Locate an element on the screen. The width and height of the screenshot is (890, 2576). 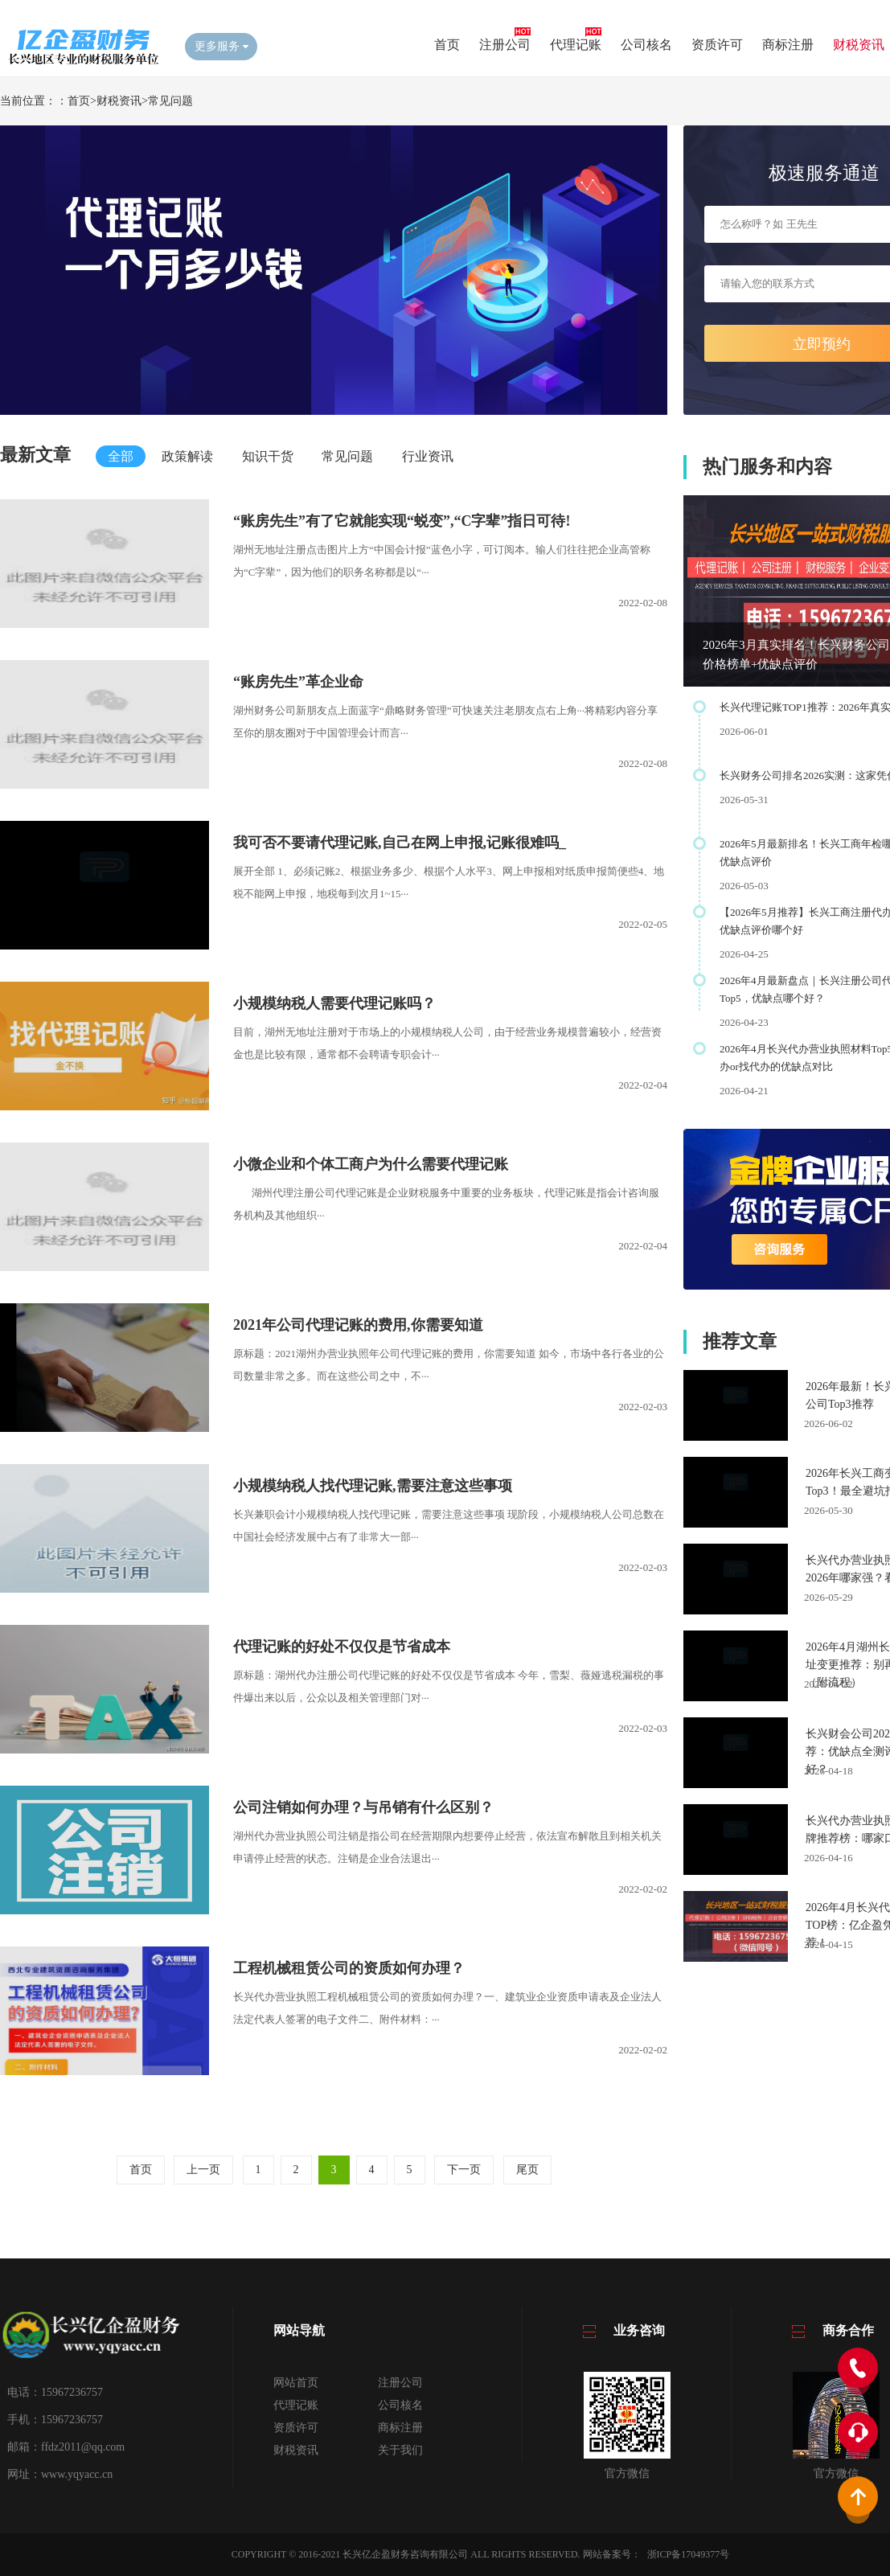
政策解读 is located at coordinates (187, 456).